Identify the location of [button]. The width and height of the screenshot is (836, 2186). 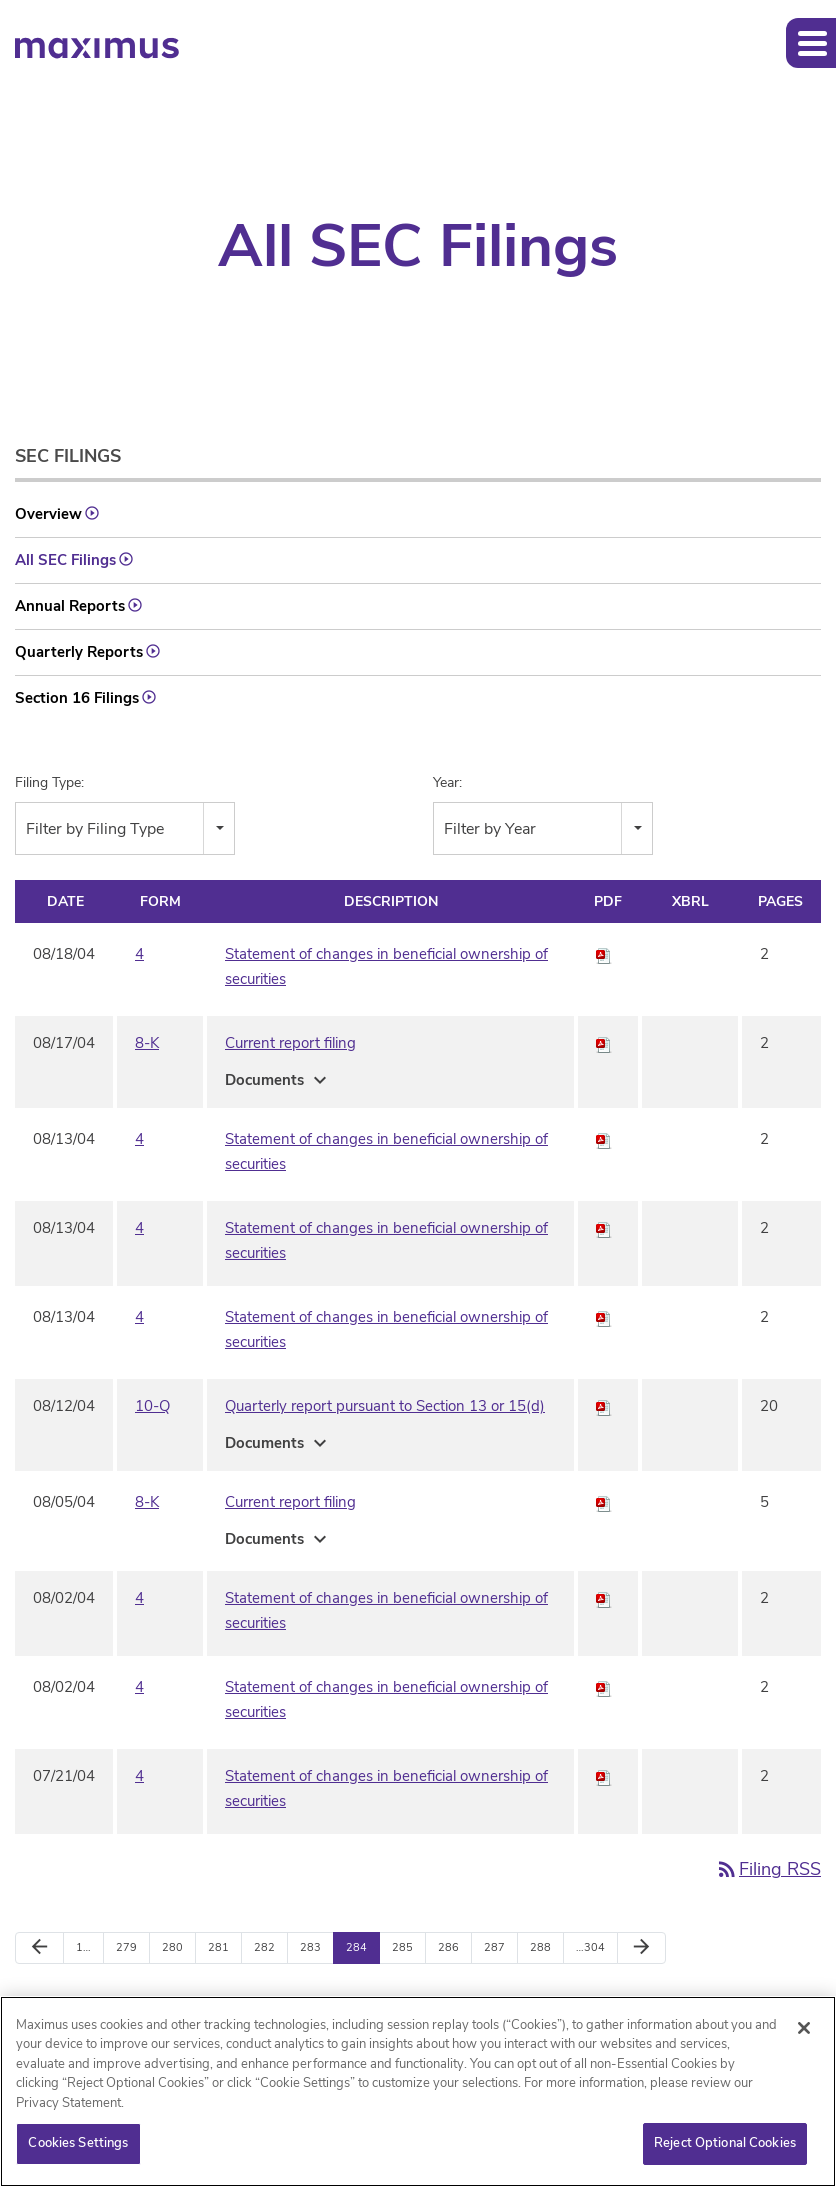
(811, 43).